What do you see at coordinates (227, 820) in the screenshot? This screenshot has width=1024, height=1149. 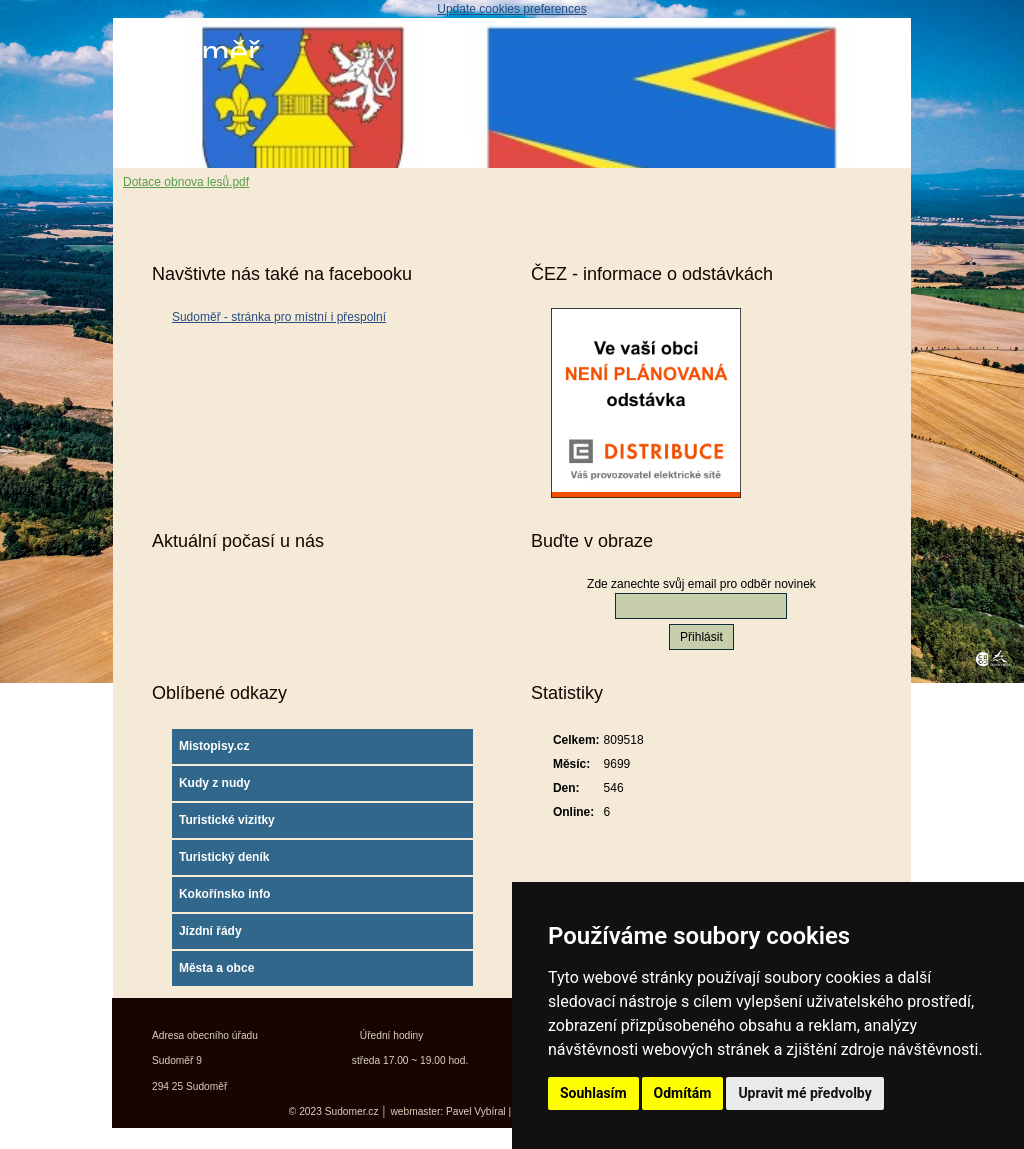 I see `Turistické vizitky` at bounding box center [227, 820].